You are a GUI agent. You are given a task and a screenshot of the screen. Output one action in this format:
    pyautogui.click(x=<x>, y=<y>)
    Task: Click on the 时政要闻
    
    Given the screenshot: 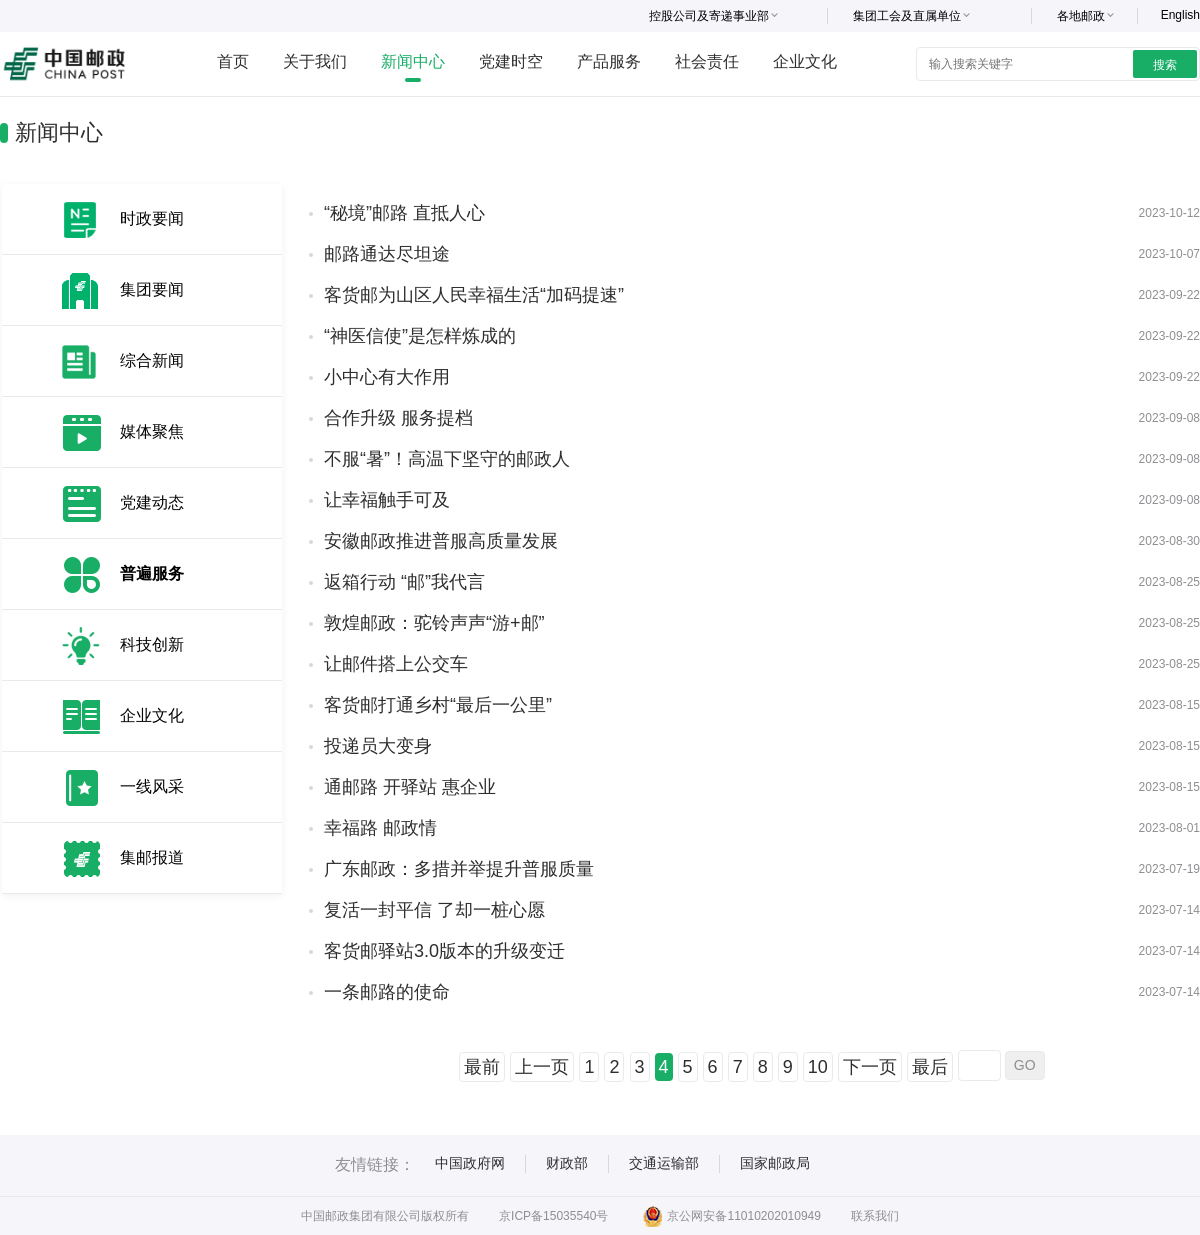 What is the action you would take?
    pyautogui.click(x=152, y=218)
    